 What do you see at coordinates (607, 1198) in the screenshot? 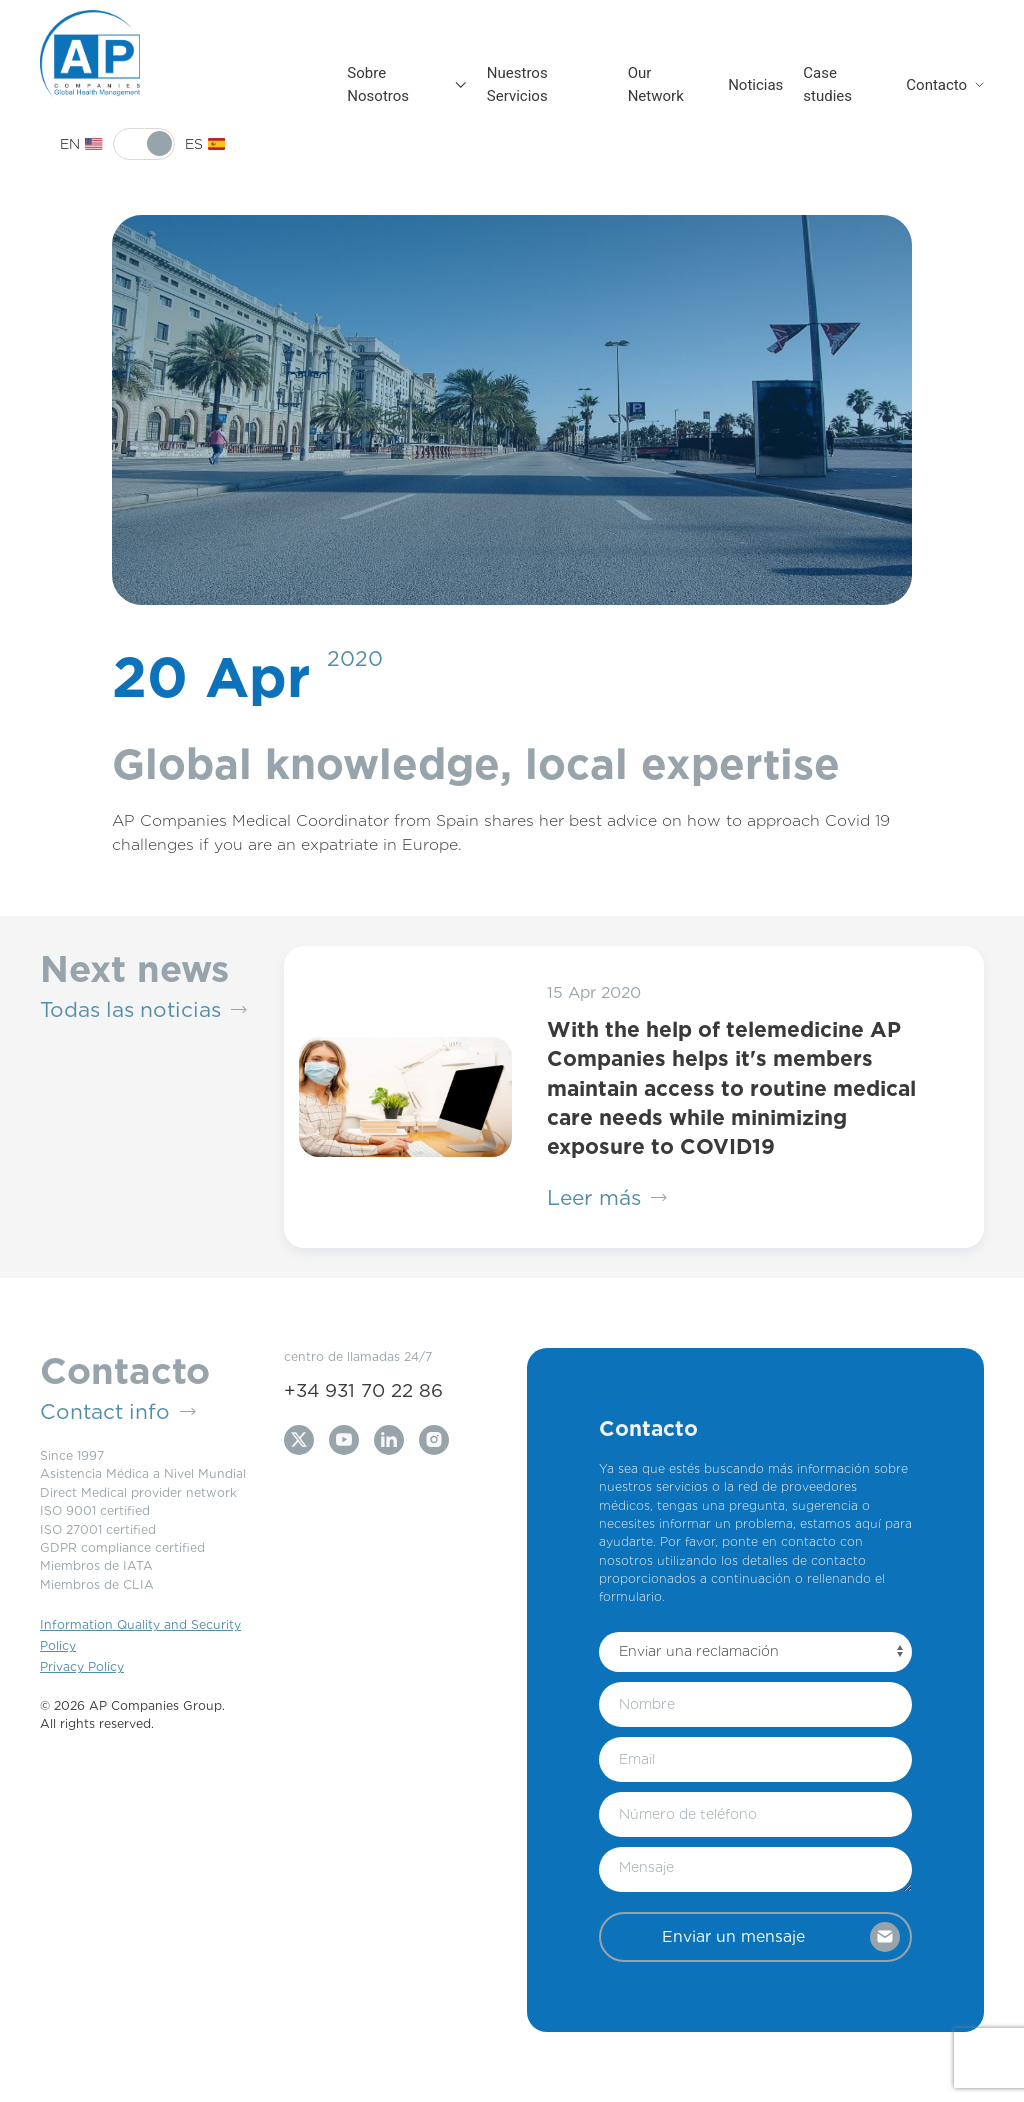
I see `Leer más` at bounding box center [607, 1198].